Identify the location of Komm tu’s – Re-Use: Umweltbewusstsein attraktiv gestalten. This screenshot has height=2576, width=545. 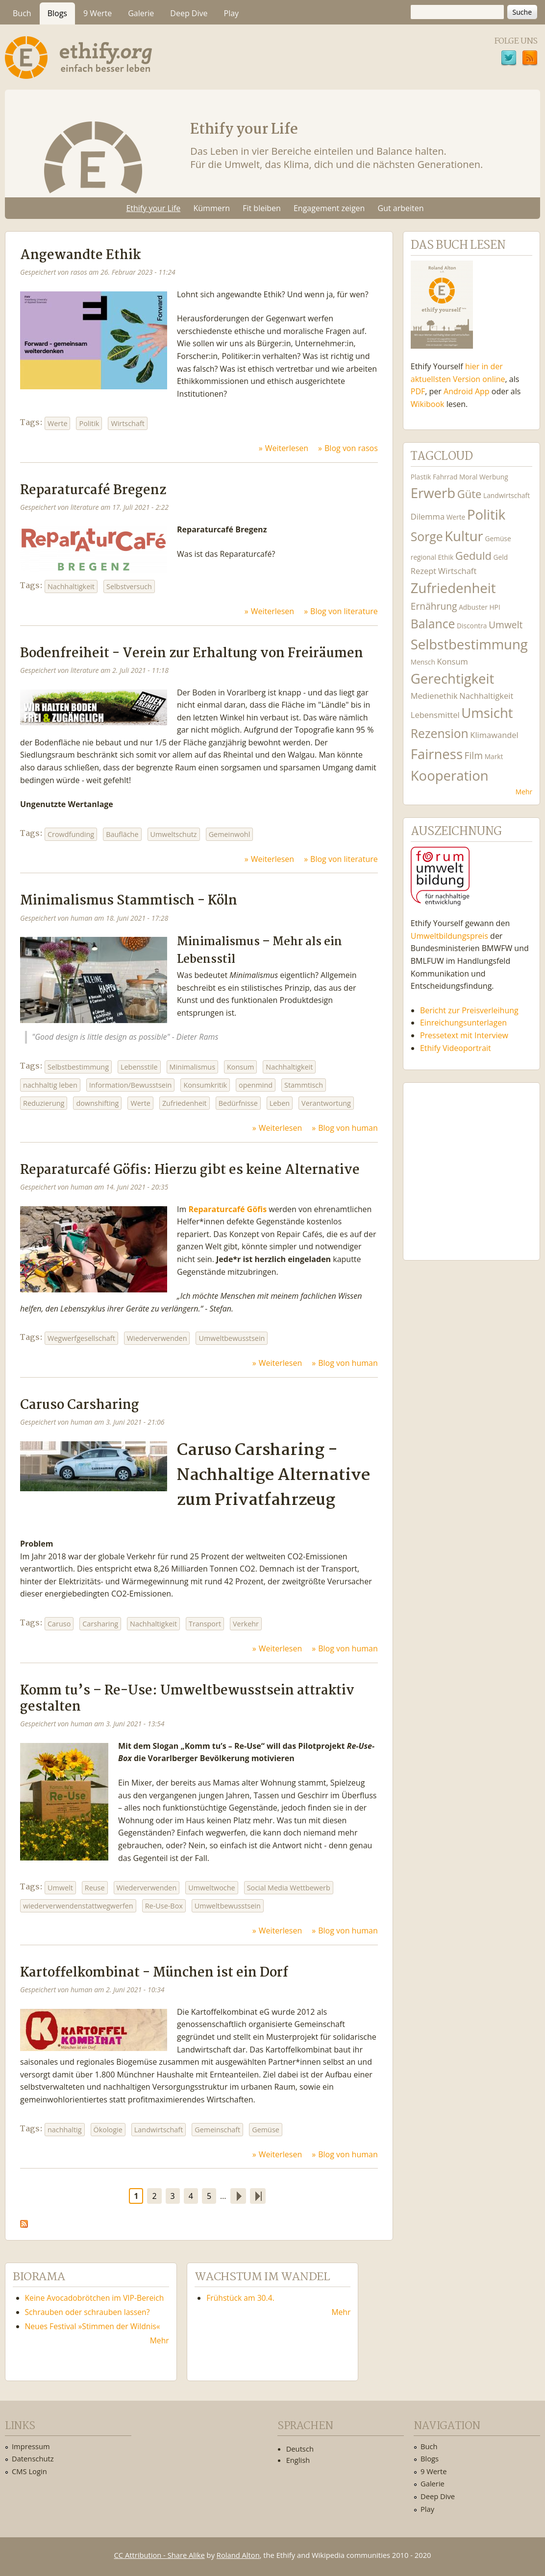
(187, 1698).